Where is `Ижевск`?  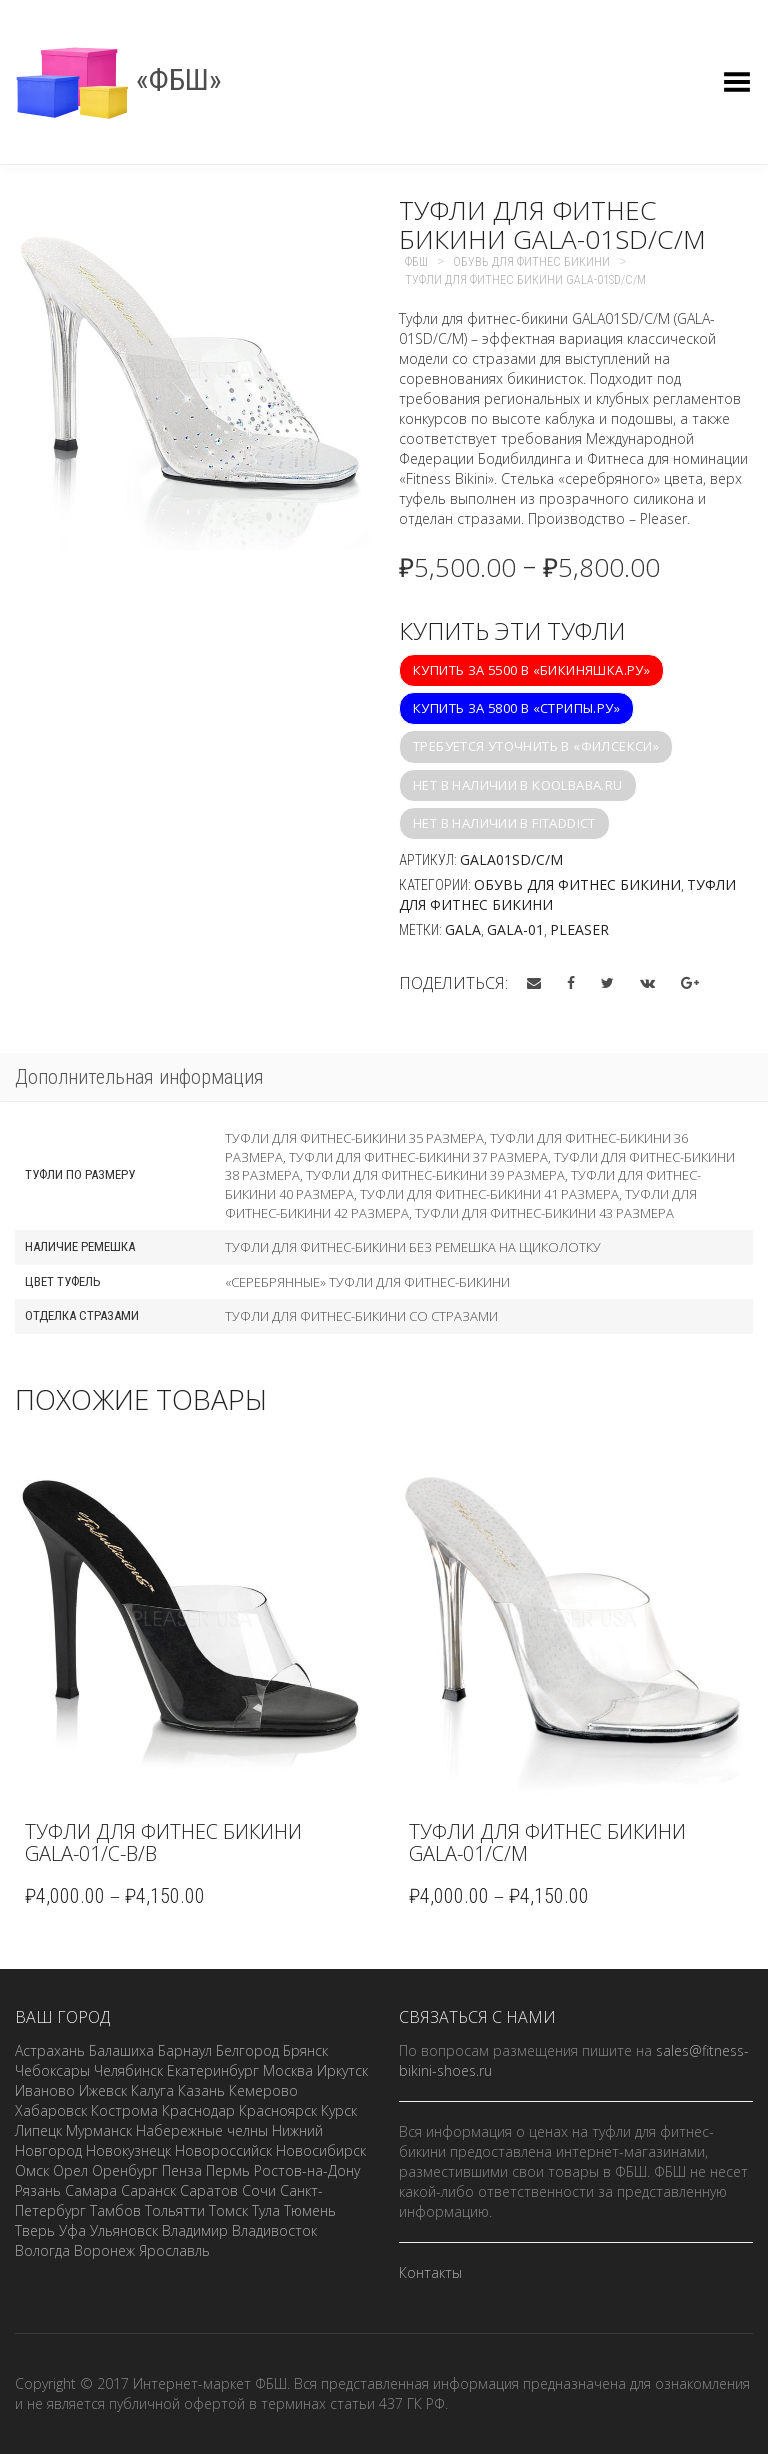
Ижевск is located at coordinates (103, 2090).